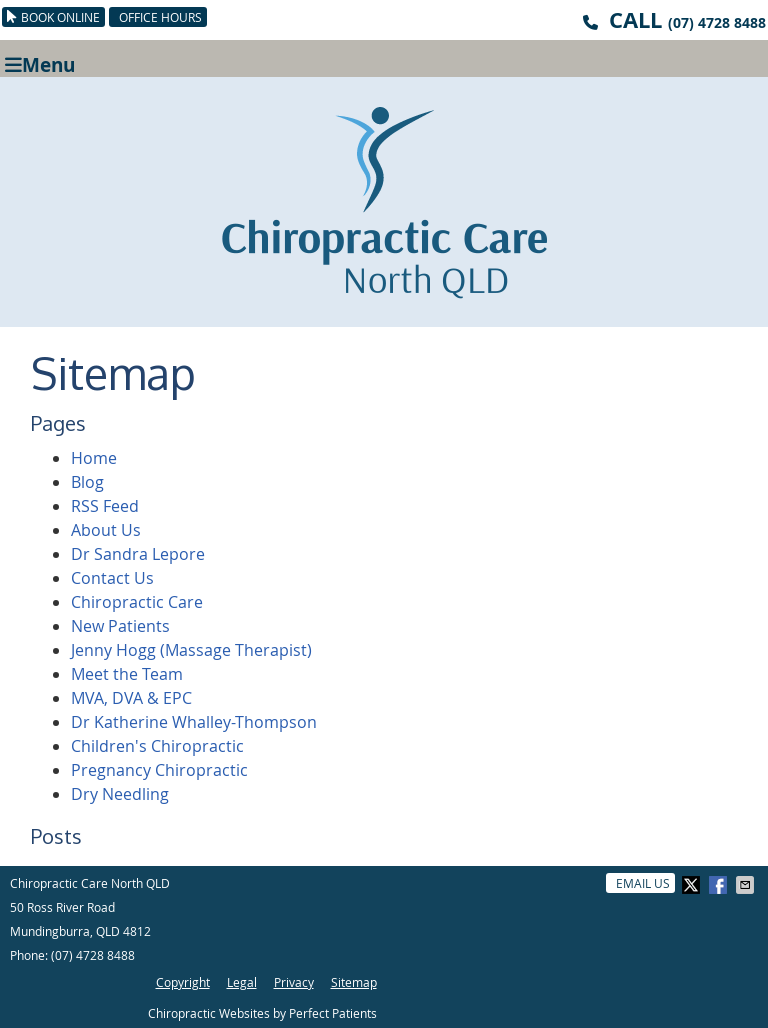 This screenshot has width=768, height=1028. I want to click on Office Hours, so click(160, 17).